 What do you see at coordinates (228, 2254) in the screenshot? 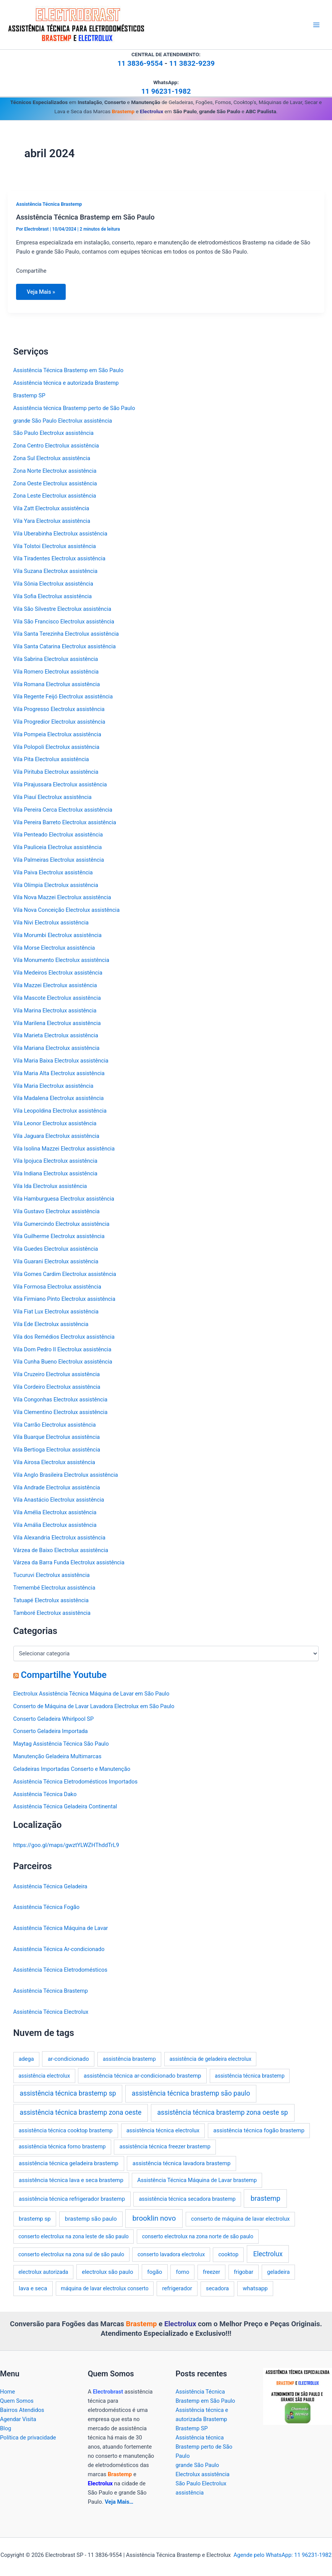
I see `cooktop [cooktop (3 itens)]` at bounding box center [228, 2254].